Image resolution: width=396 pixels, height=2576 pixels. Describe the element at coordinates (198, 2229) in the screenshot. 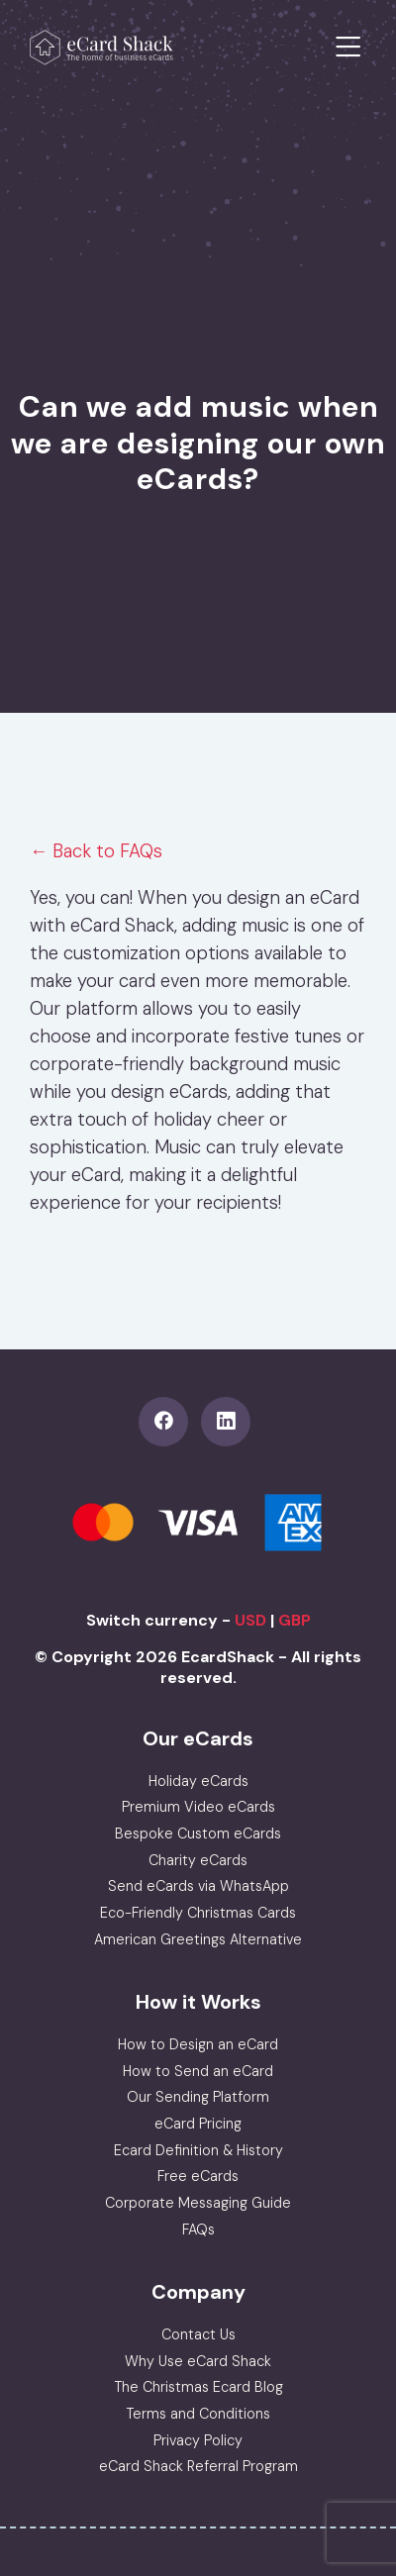

I see `FAQs` at that location.